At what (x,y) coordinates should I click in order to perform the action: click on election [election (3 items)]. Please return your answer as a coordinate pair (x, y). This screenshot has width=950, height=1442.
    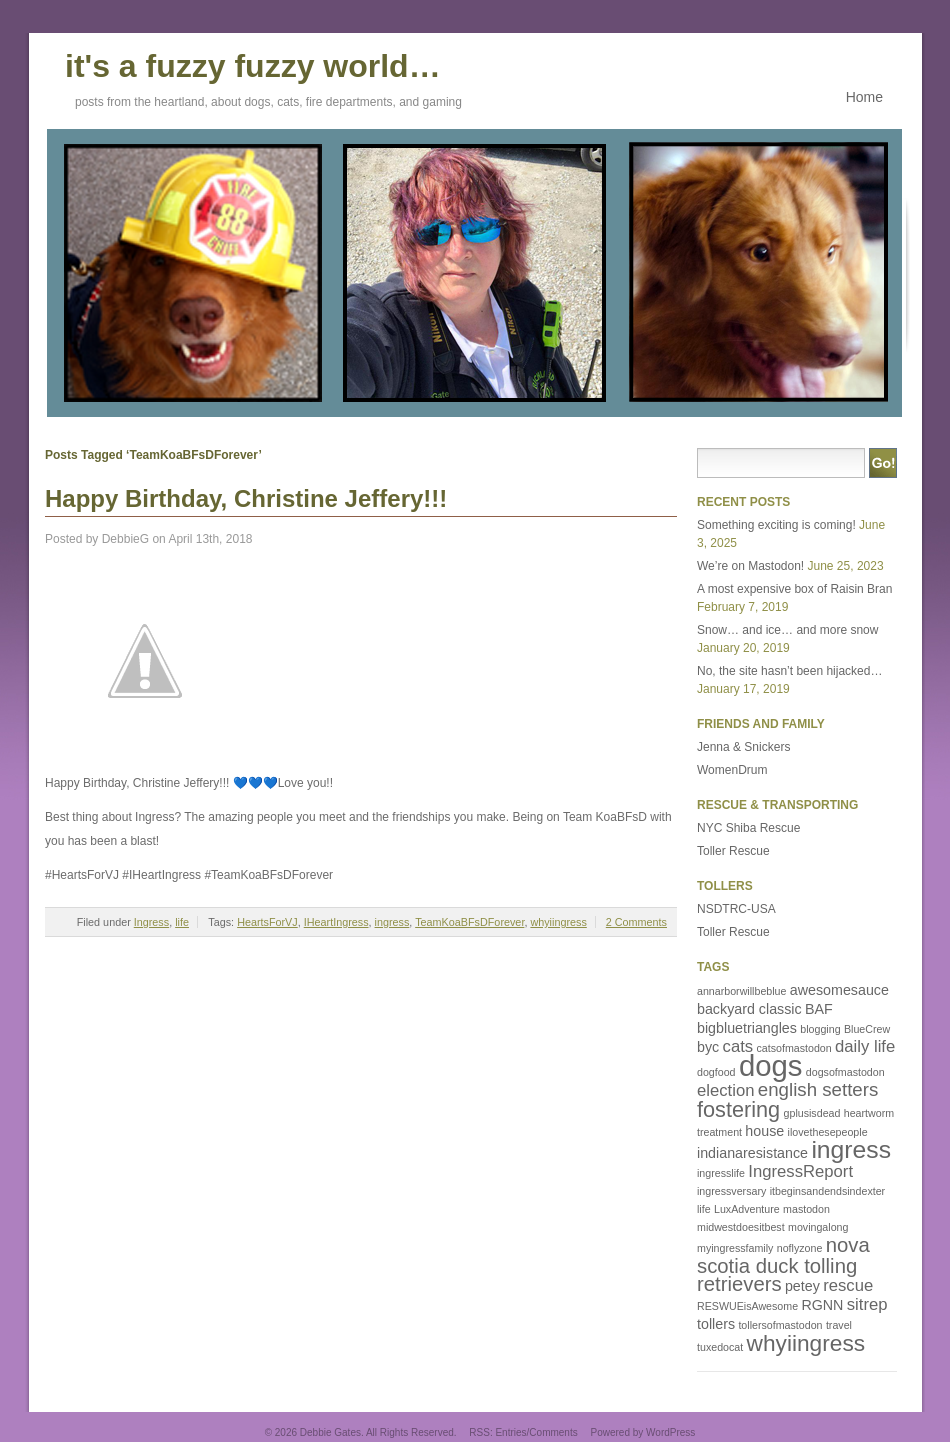
    Looking at the image, I should click on (725, 1090).